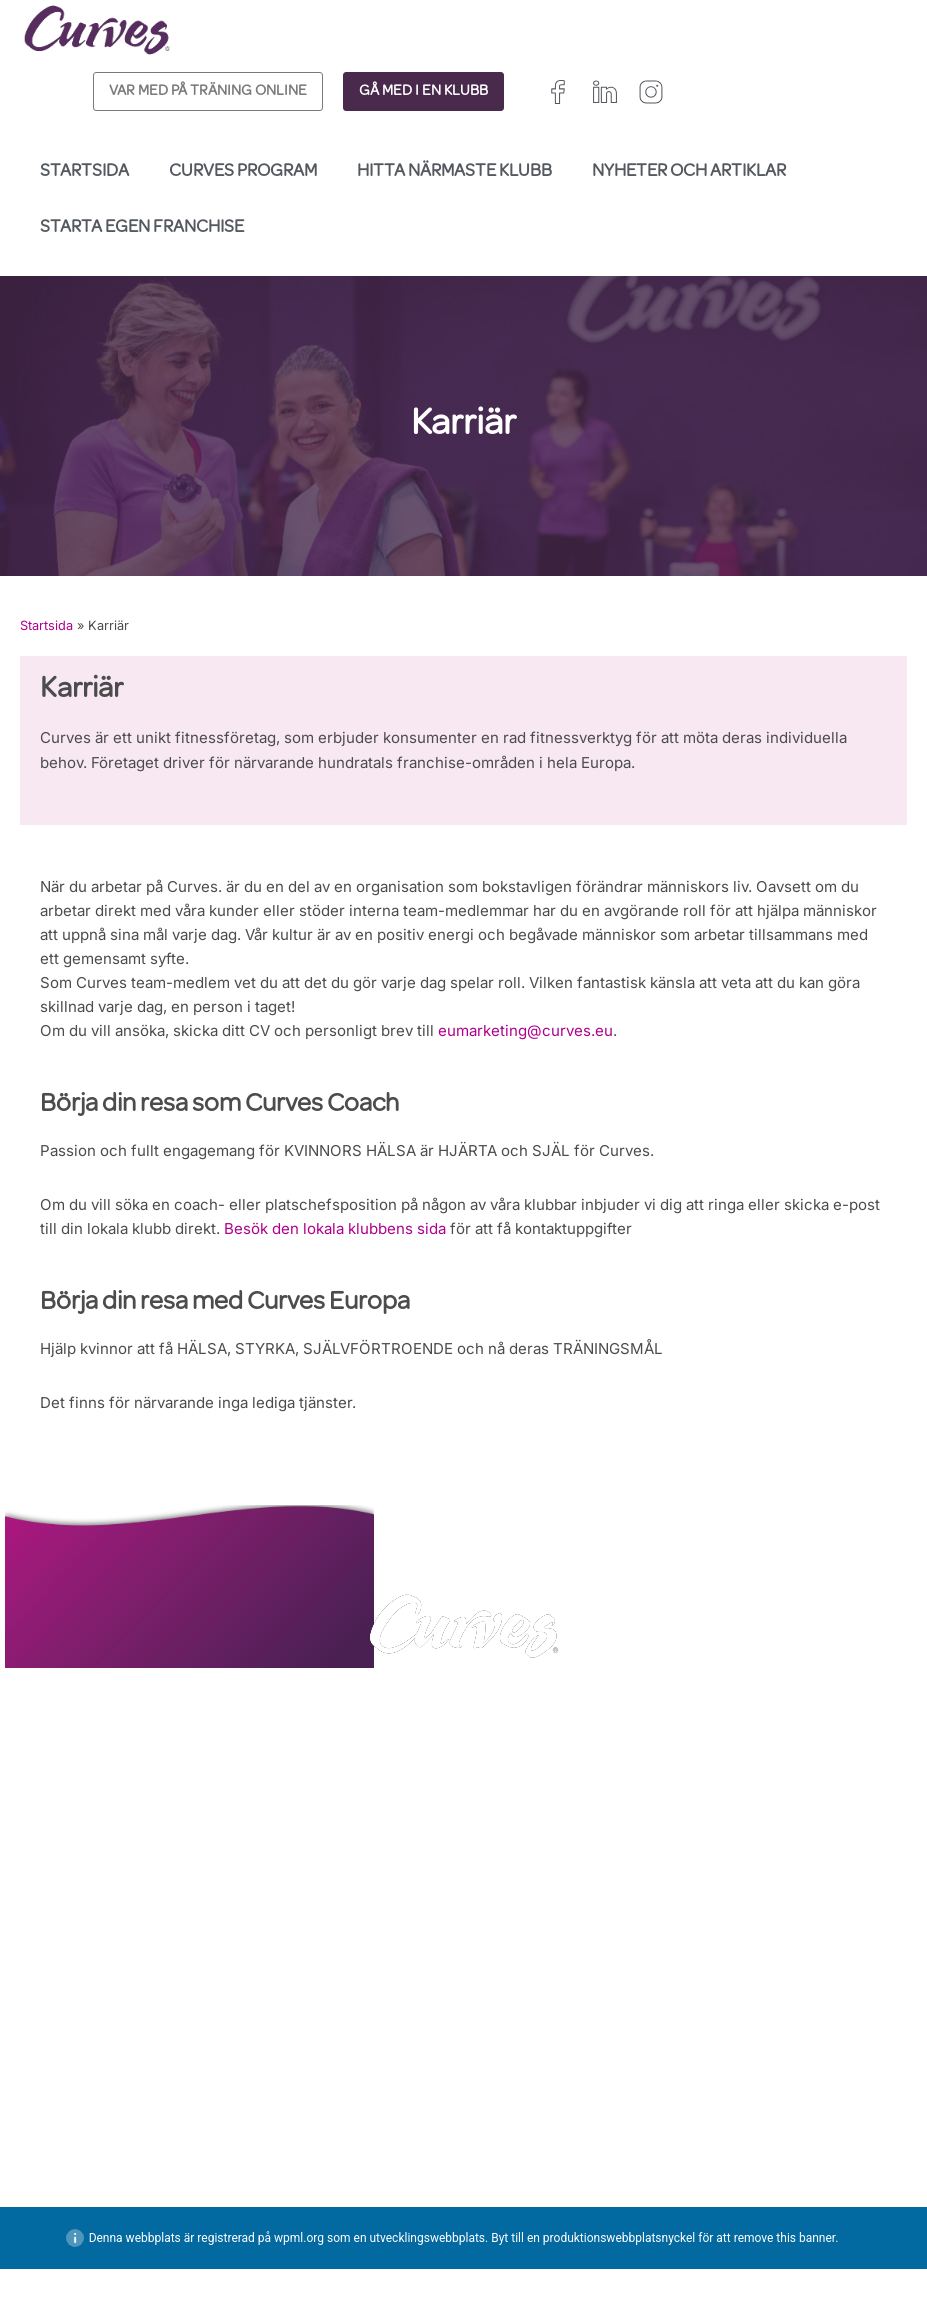 The height and width of the screenshot is (2298, 927). What do you see at coordinates (413, 1247) in the screenshot?
I see `Besök den lokala klubbens sida` at bounding box center [413, 1247].